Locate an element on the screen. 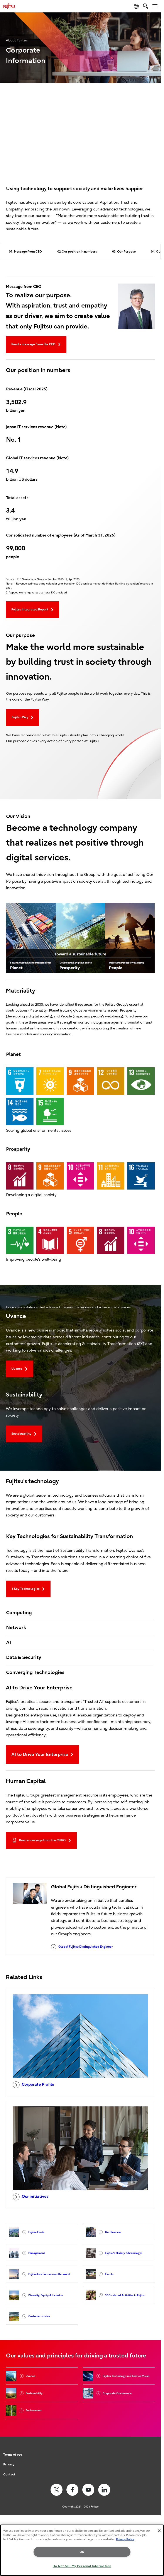 The image size is (164, 2576). 01. Message from CEO is located at coordinates (25, 251).